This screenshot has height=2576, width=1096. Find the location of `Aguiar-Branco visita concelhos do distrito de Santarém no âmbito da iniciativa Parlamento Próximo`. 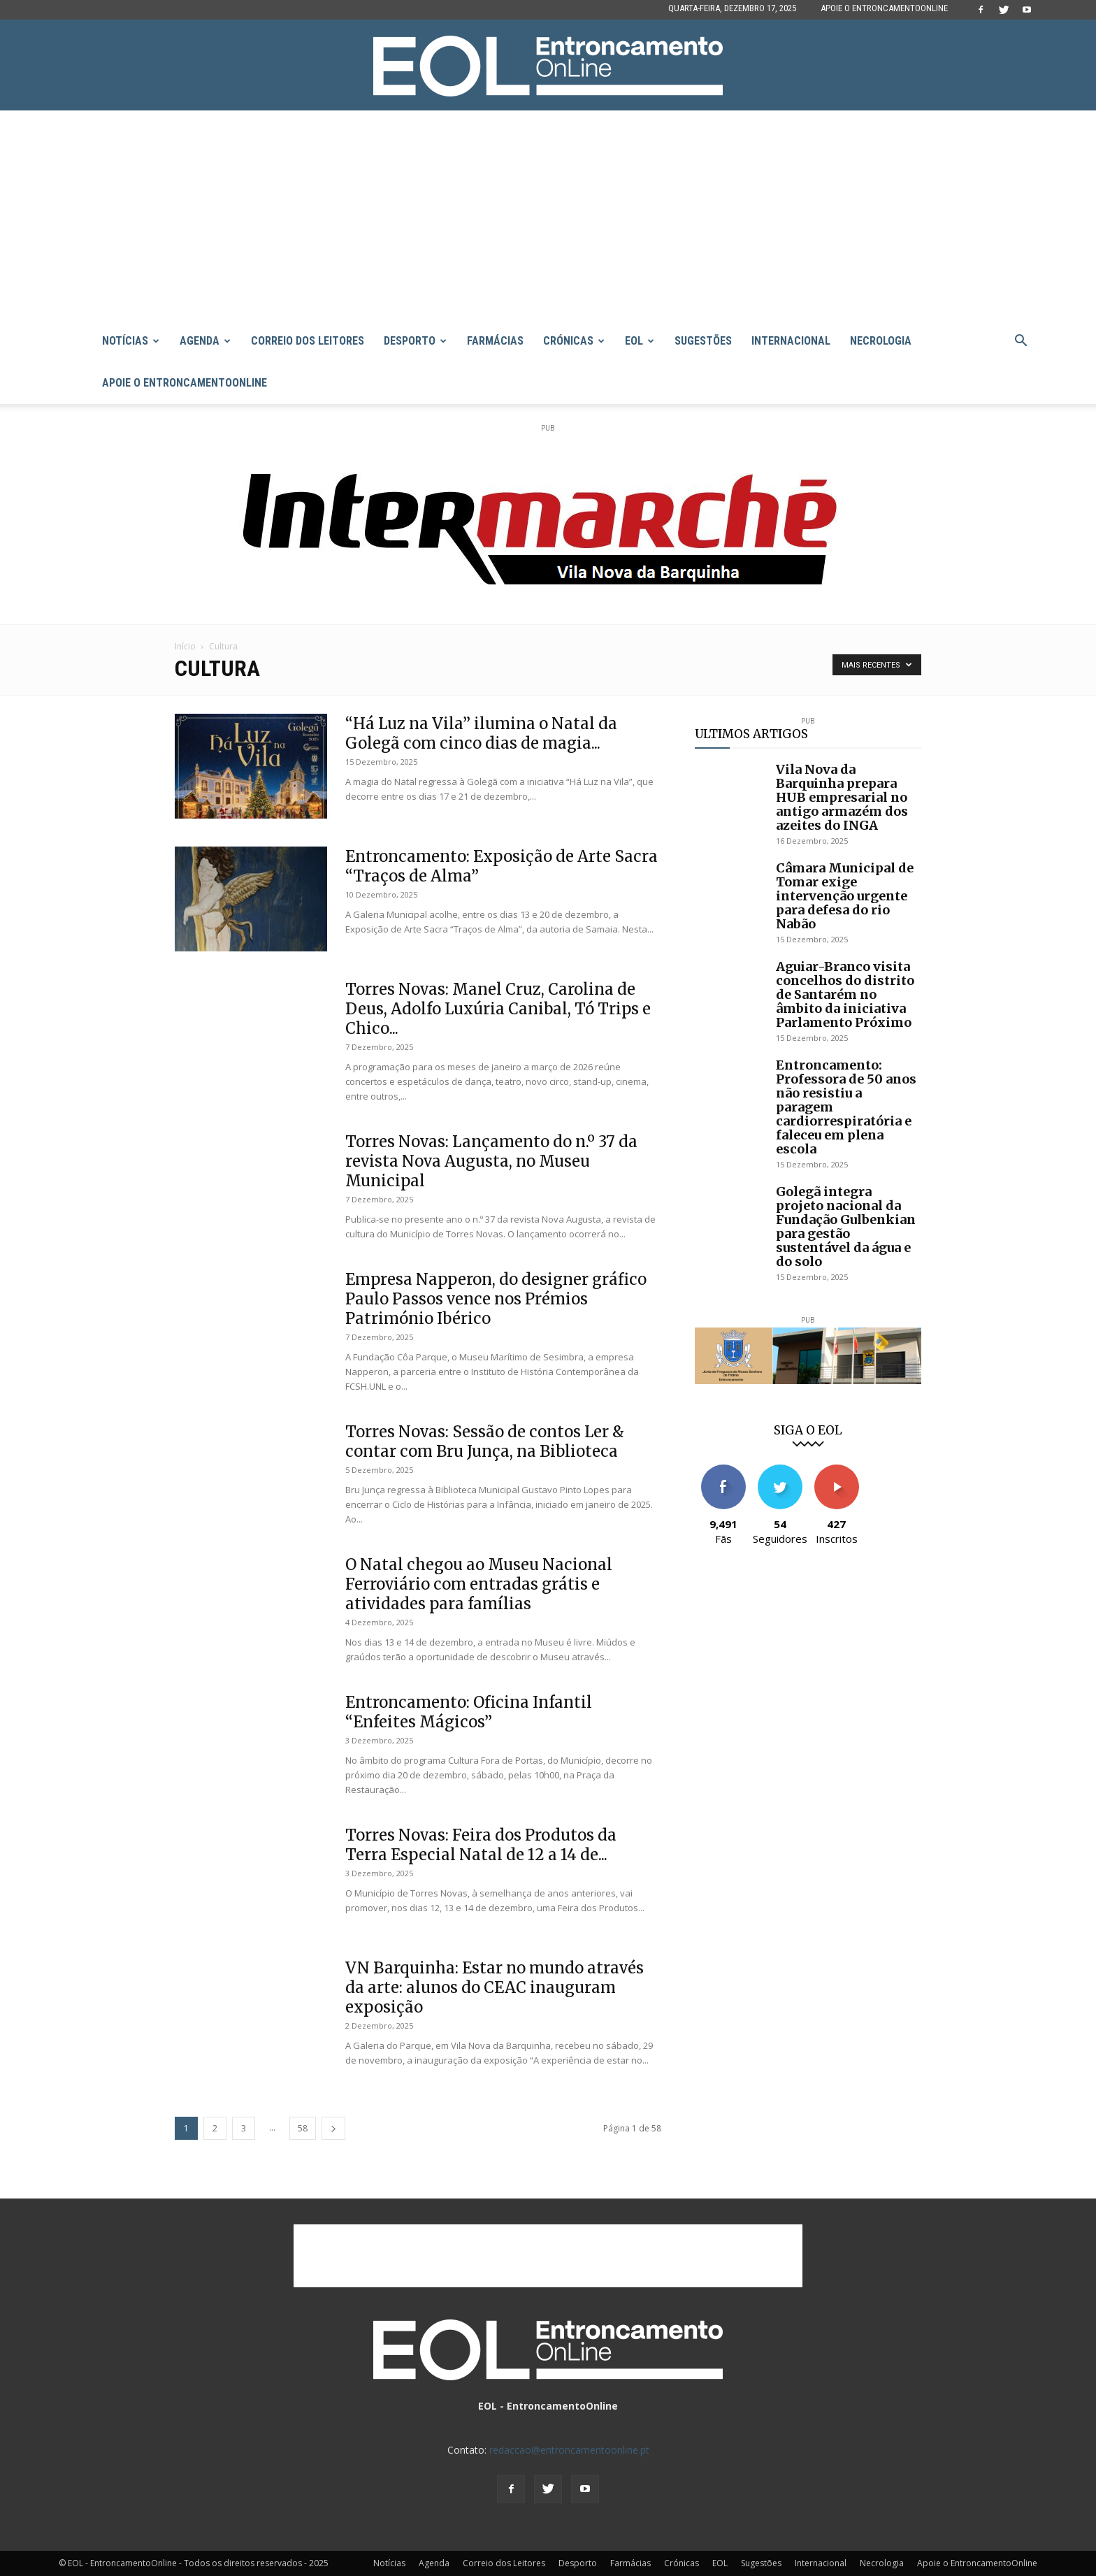

Aguiar-Branco visita concelhos do distrito de Santarém no âmbito da iniciativa Parlamento Próximo is located at coordinates (845, 994).